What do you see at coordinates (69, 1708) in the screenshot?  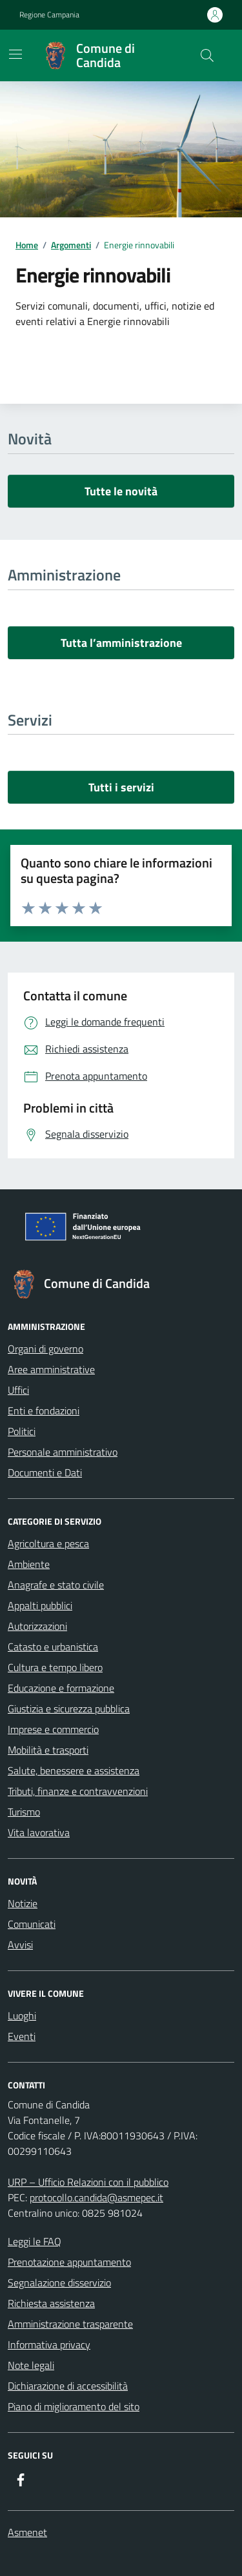 I see `Giustizia e sicurezza pubblica` at bounding box center [69, 1708].